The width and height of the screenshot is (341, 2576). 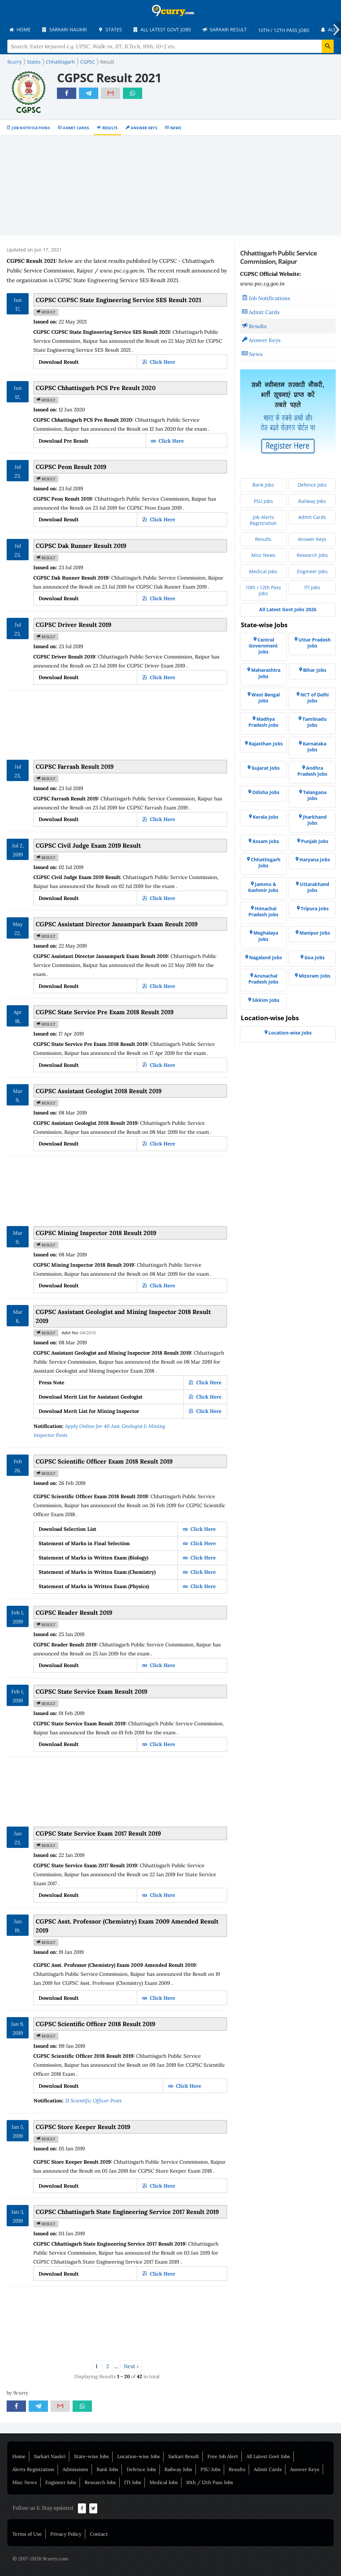 I want to click on ITI Jobs, so click(x=132, y=2482).